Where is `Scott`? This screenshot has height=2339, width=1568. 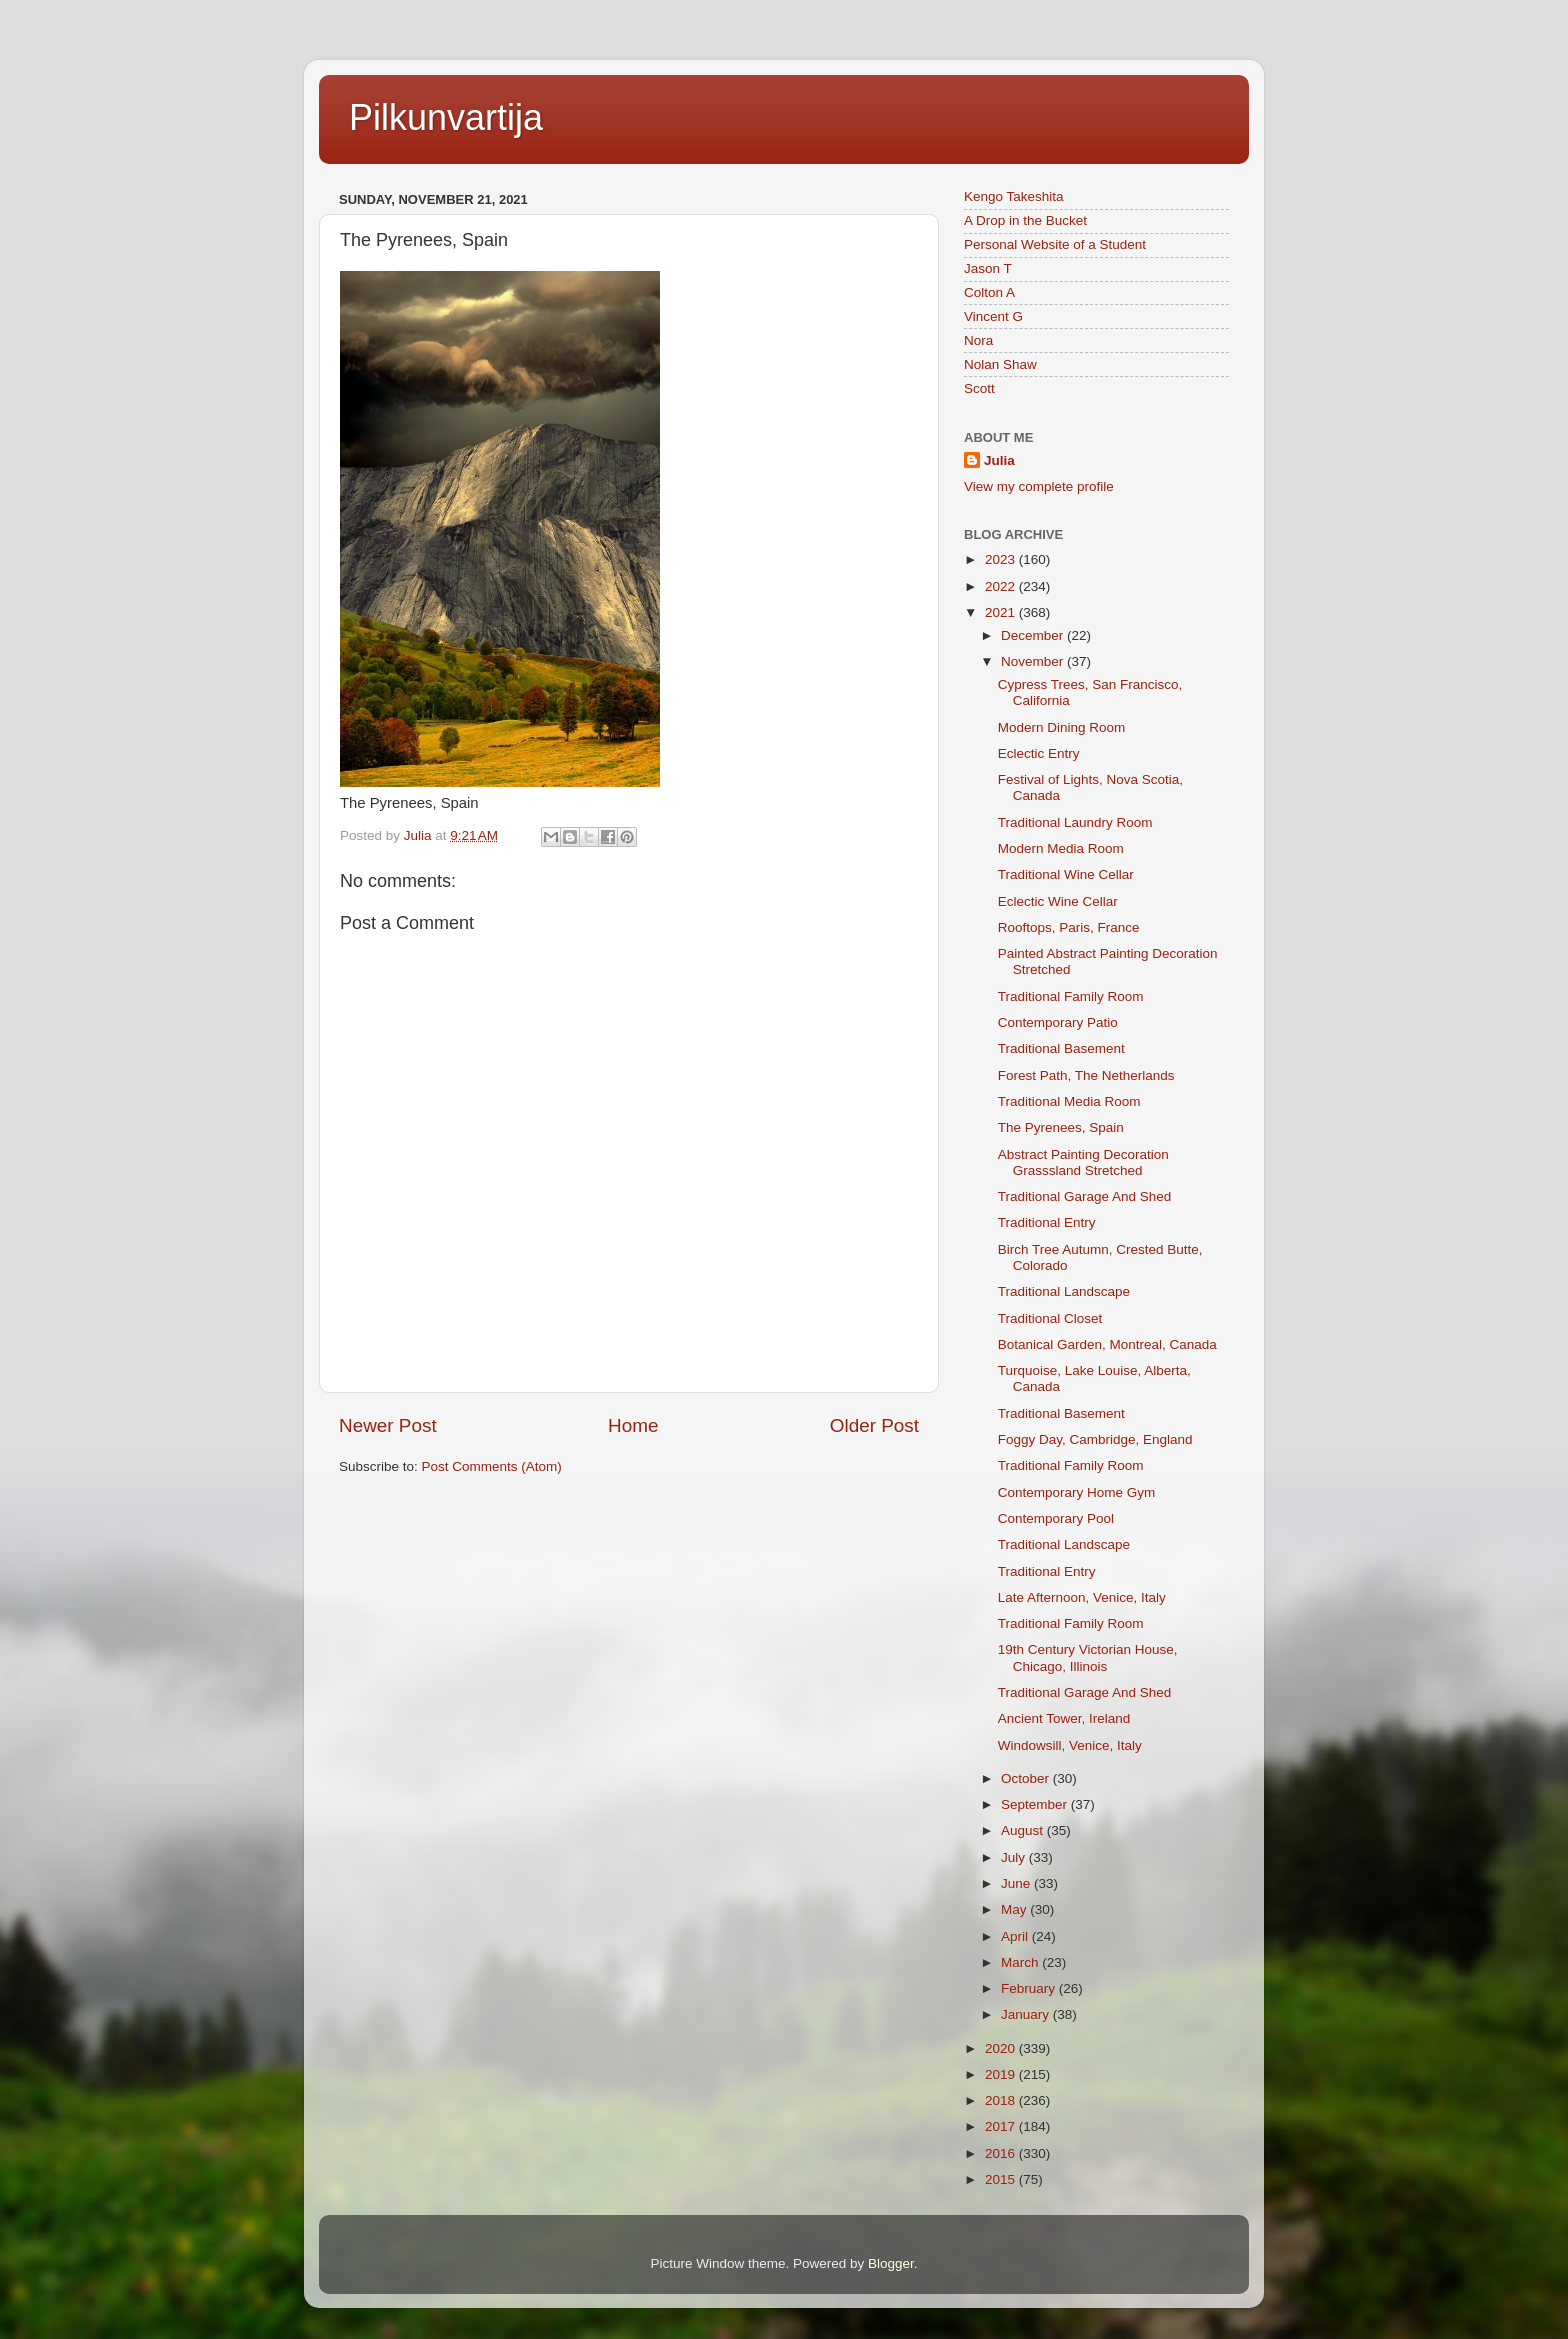
Scott is located at coordinates (979, 388).